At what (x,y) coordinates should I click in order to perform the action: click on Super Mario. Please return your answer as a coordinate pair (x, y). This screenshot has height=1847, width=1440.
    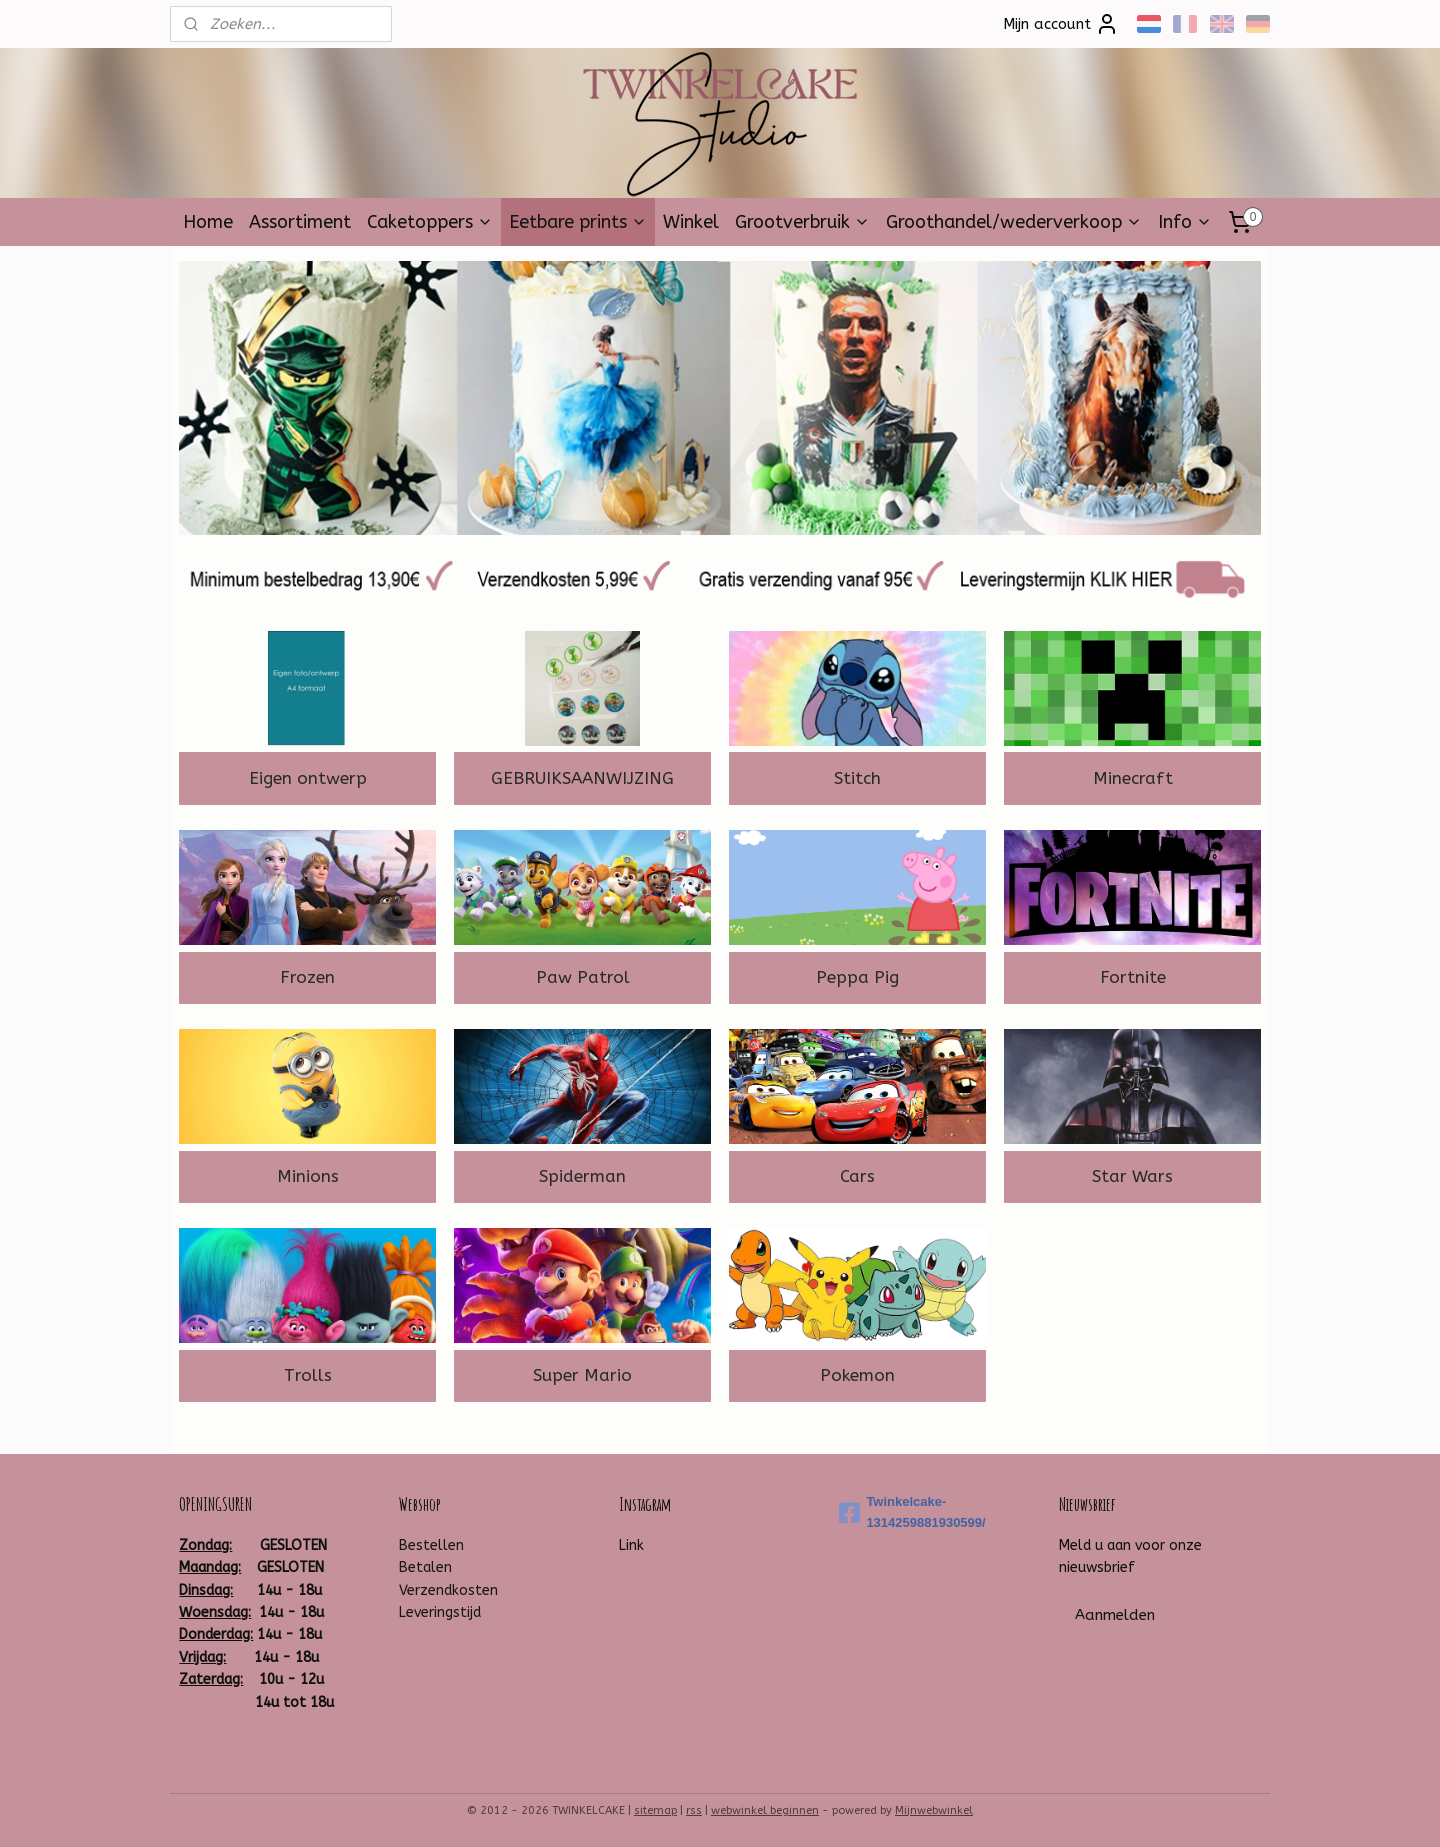
    Looking at the image, I should click on (582, 1375).